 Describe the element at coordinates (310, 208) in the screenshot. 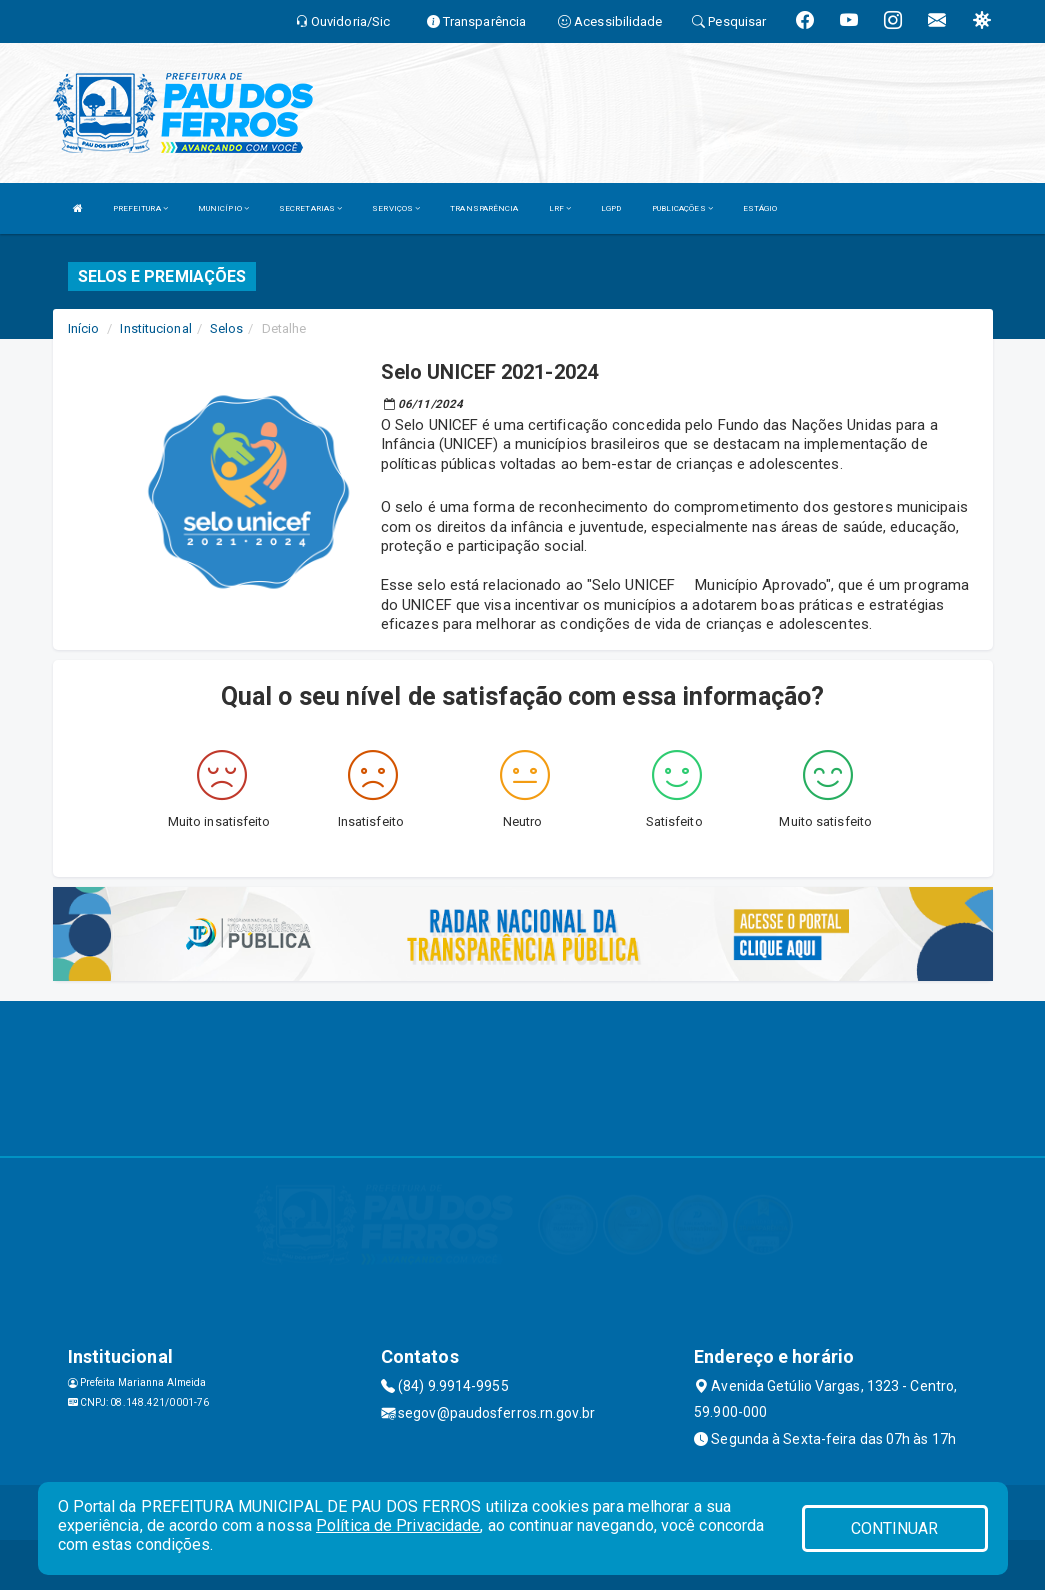

I see `SECRETARIAS` at that location.